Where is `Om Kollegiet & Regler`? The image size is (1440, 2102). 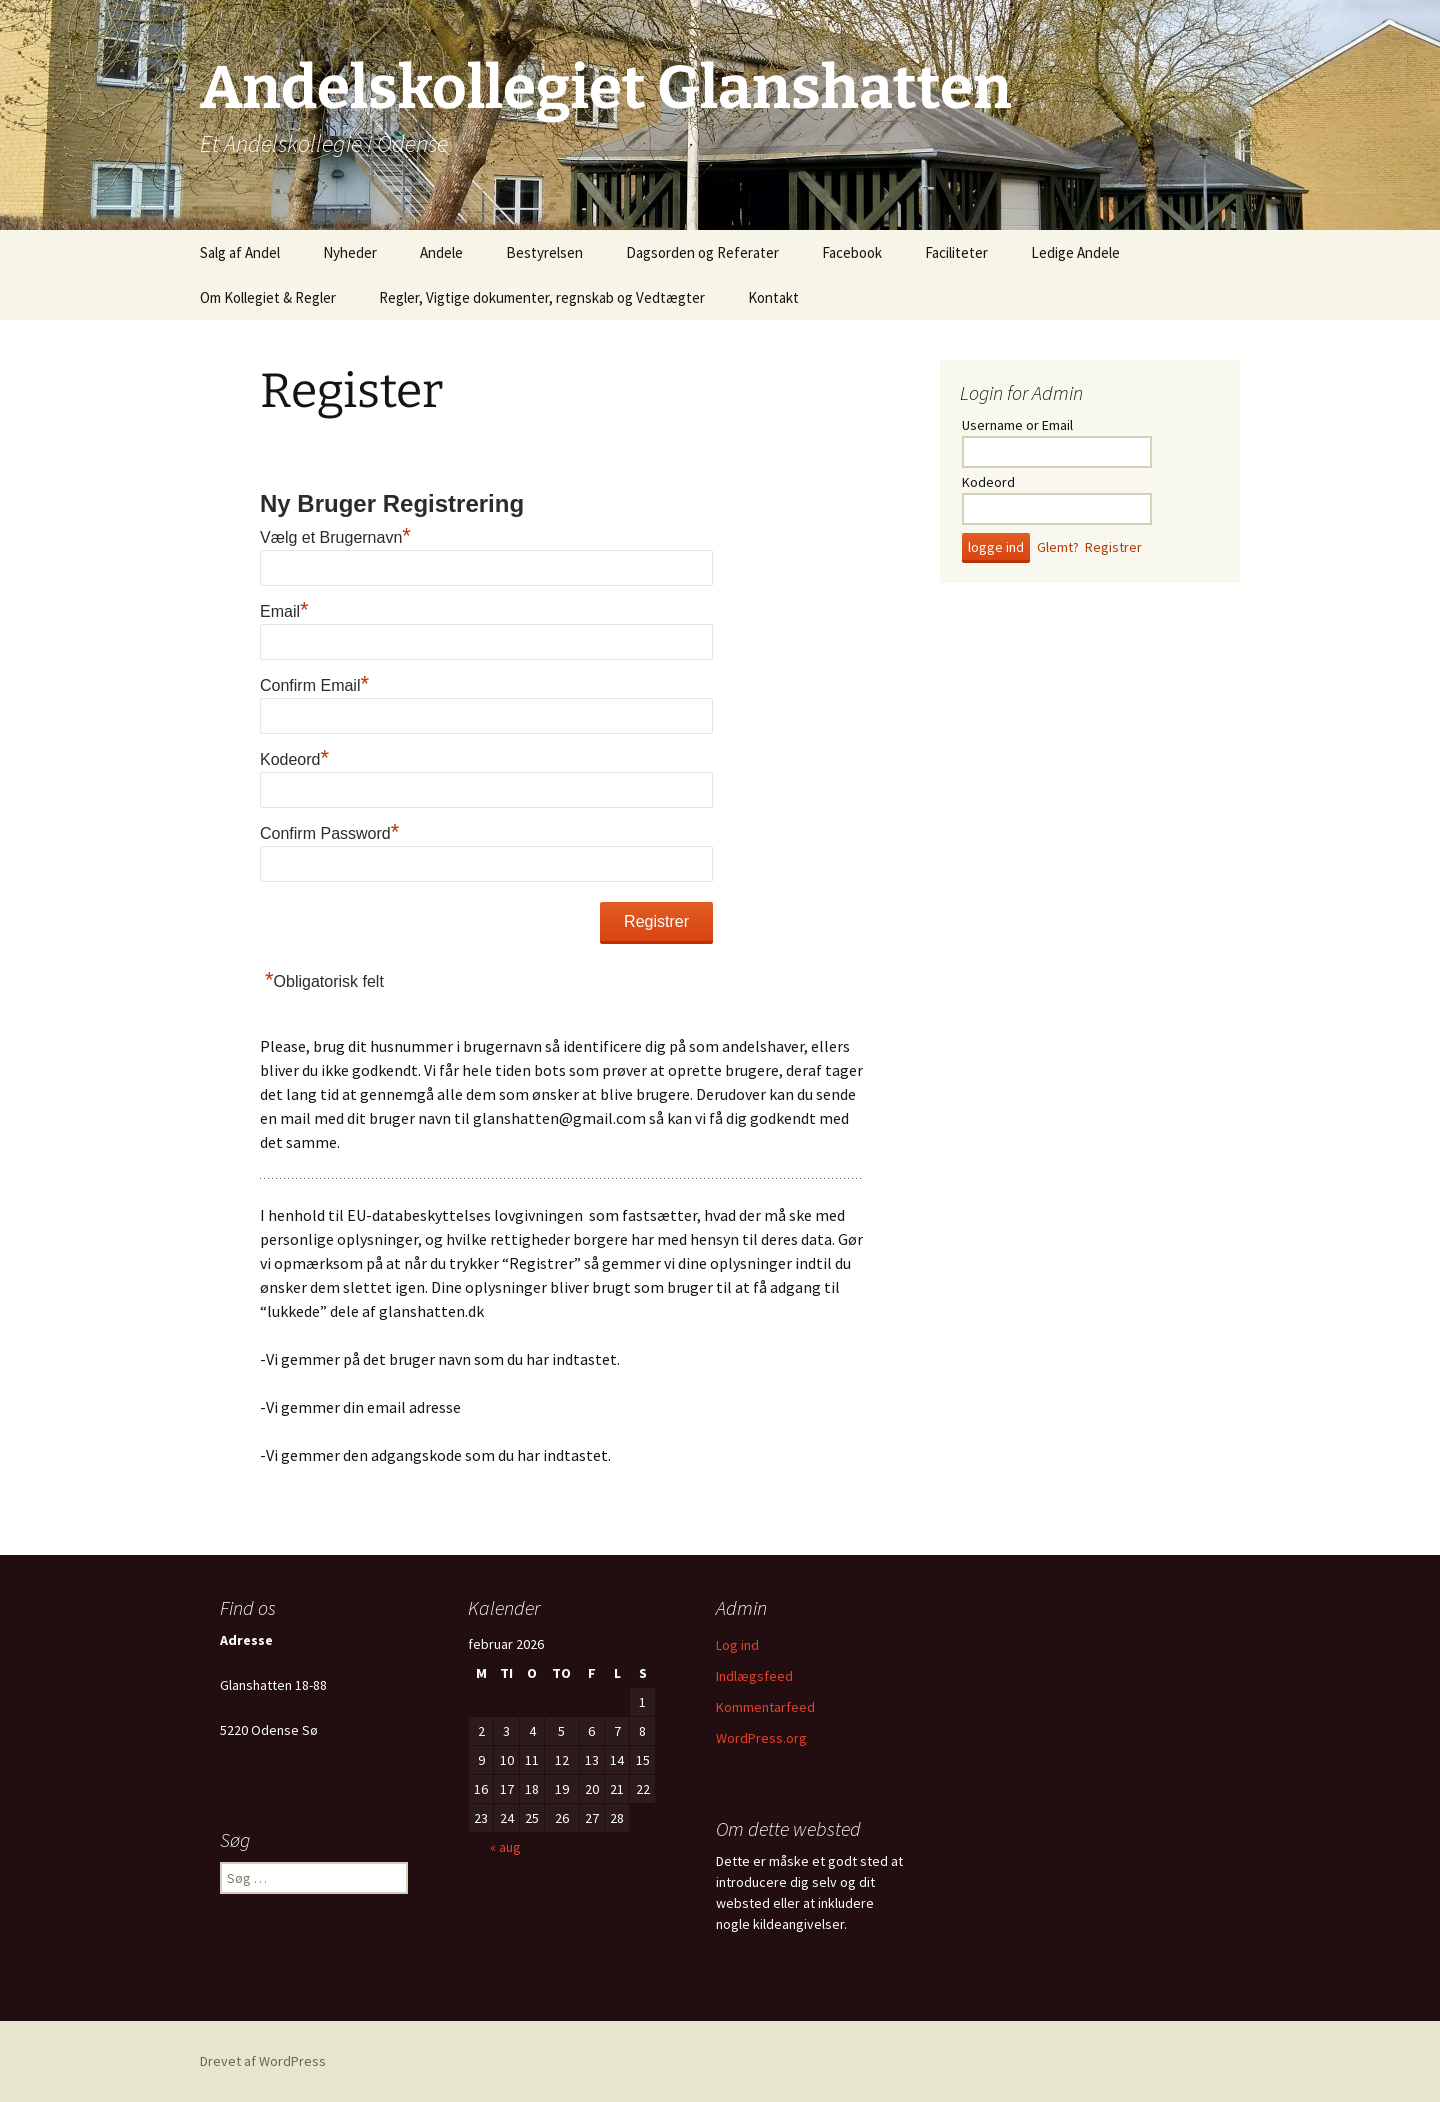
Om Kollegiet & Regler is located at coordinates (268, 297).